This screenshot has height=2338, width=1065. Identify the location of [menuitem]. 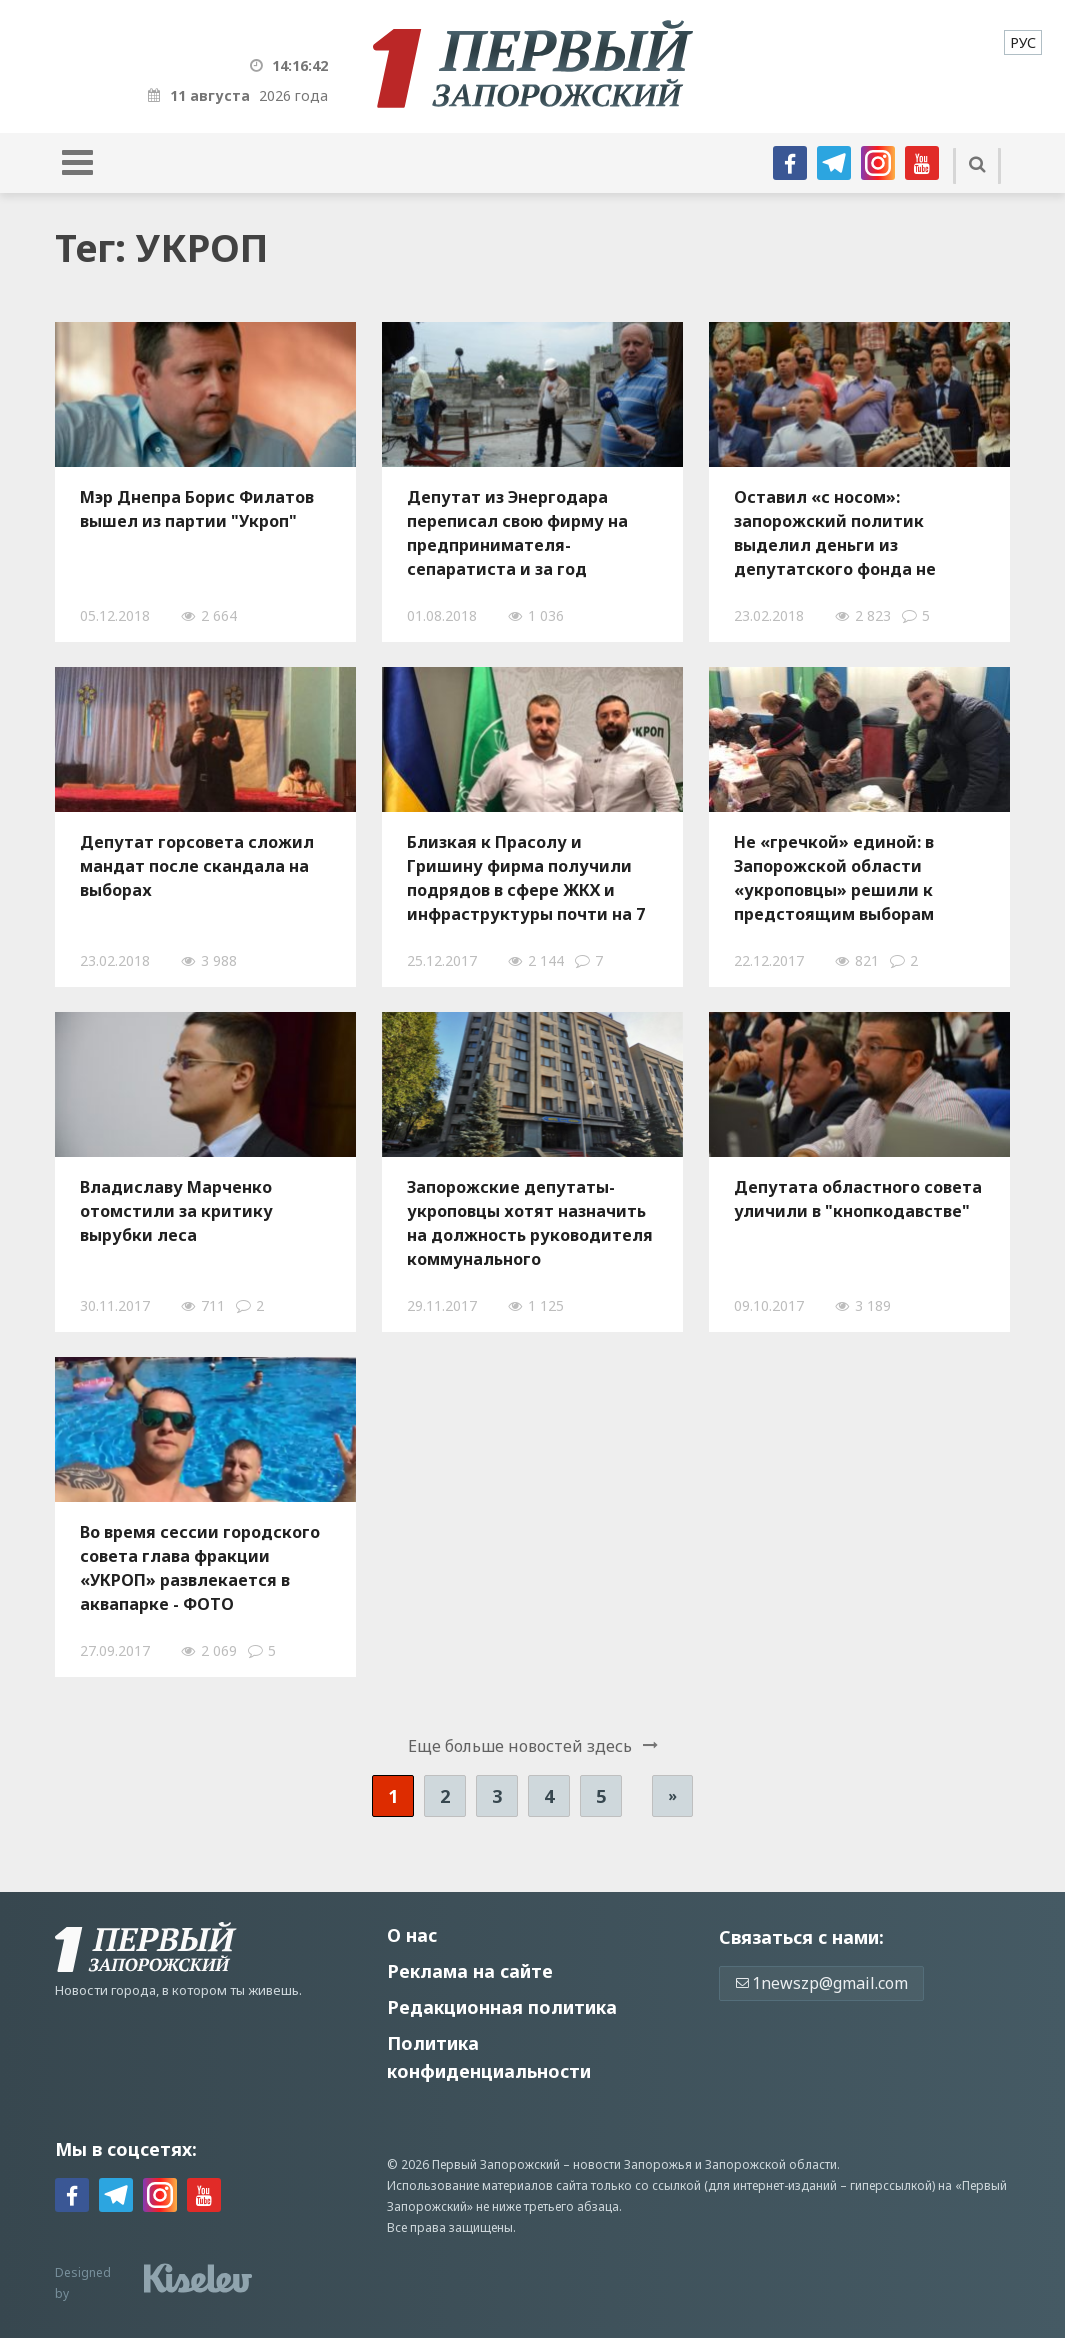
(1023, 42).